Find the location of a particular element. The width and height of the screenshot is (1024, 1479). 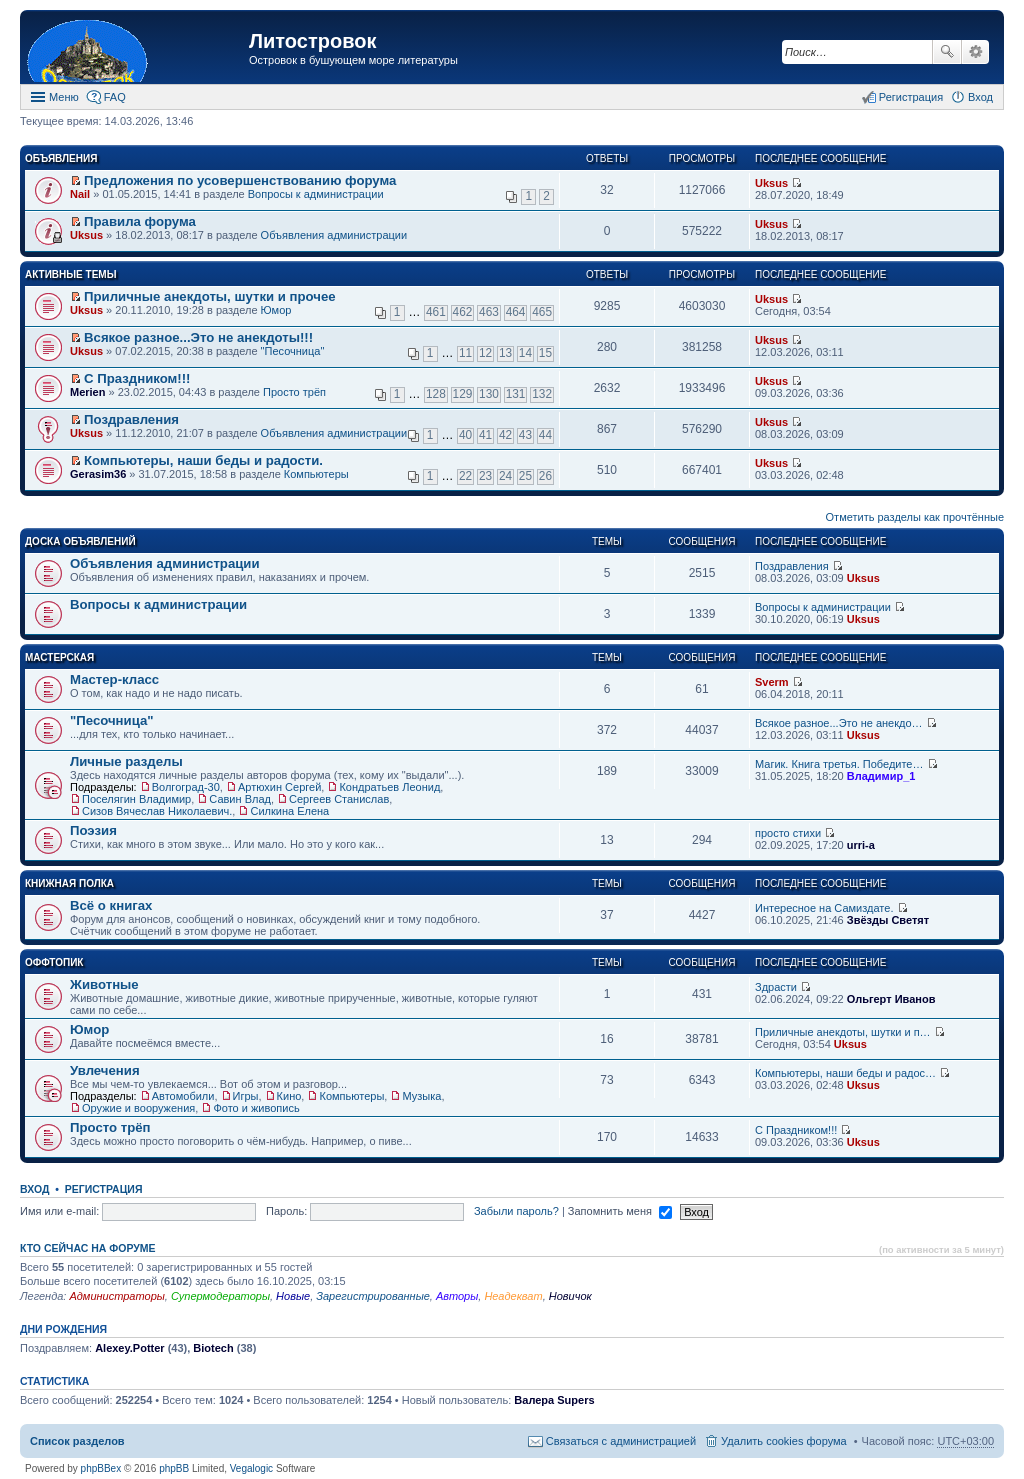

Запомнить меня is located at coordinates (620, 1211).